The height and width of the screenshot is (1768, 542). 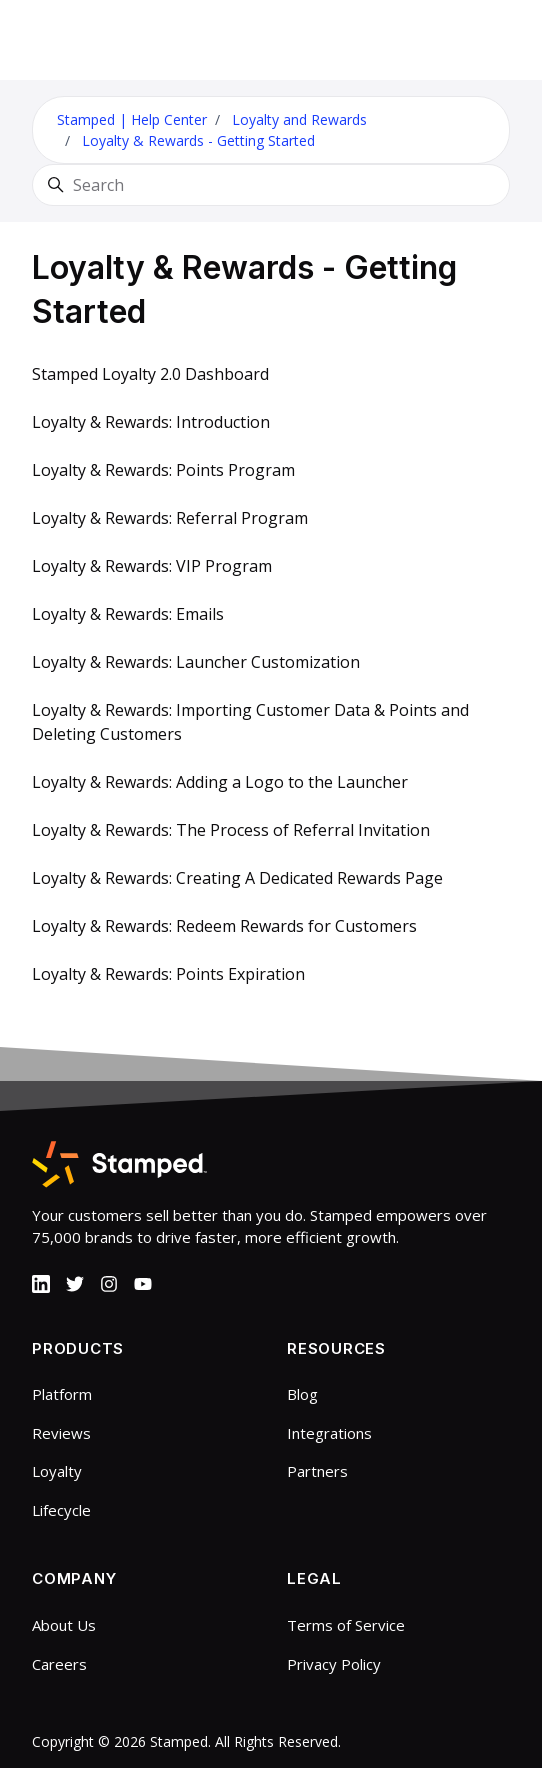 What do you see at coordinates (329, 1433) in the screenshot?
I see `Integrations` at bounding box center [329, 1433].